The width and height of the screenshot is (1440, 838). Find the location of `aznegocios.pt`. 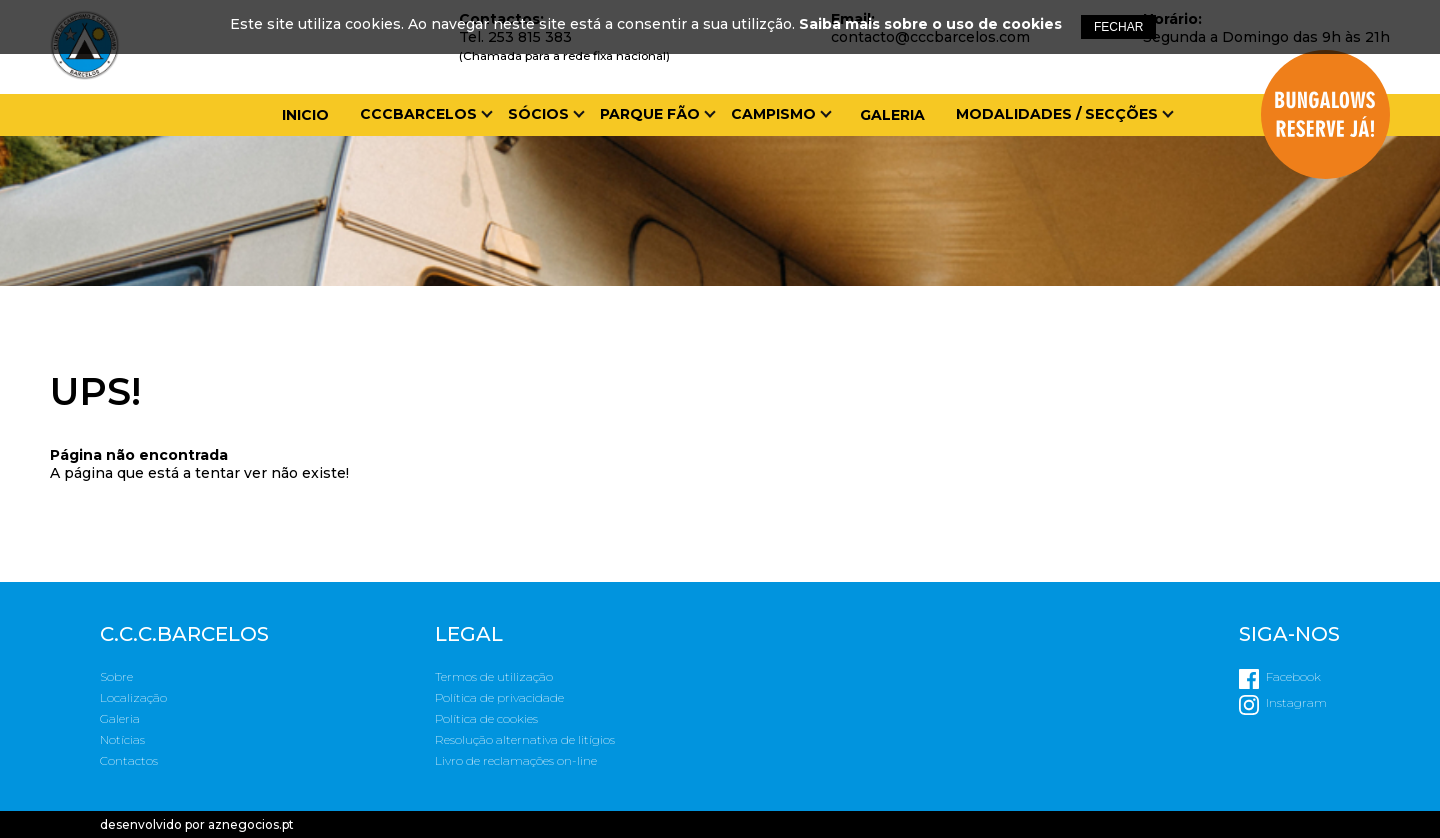

aznegocios.pt is located at coordinates (251, 824).